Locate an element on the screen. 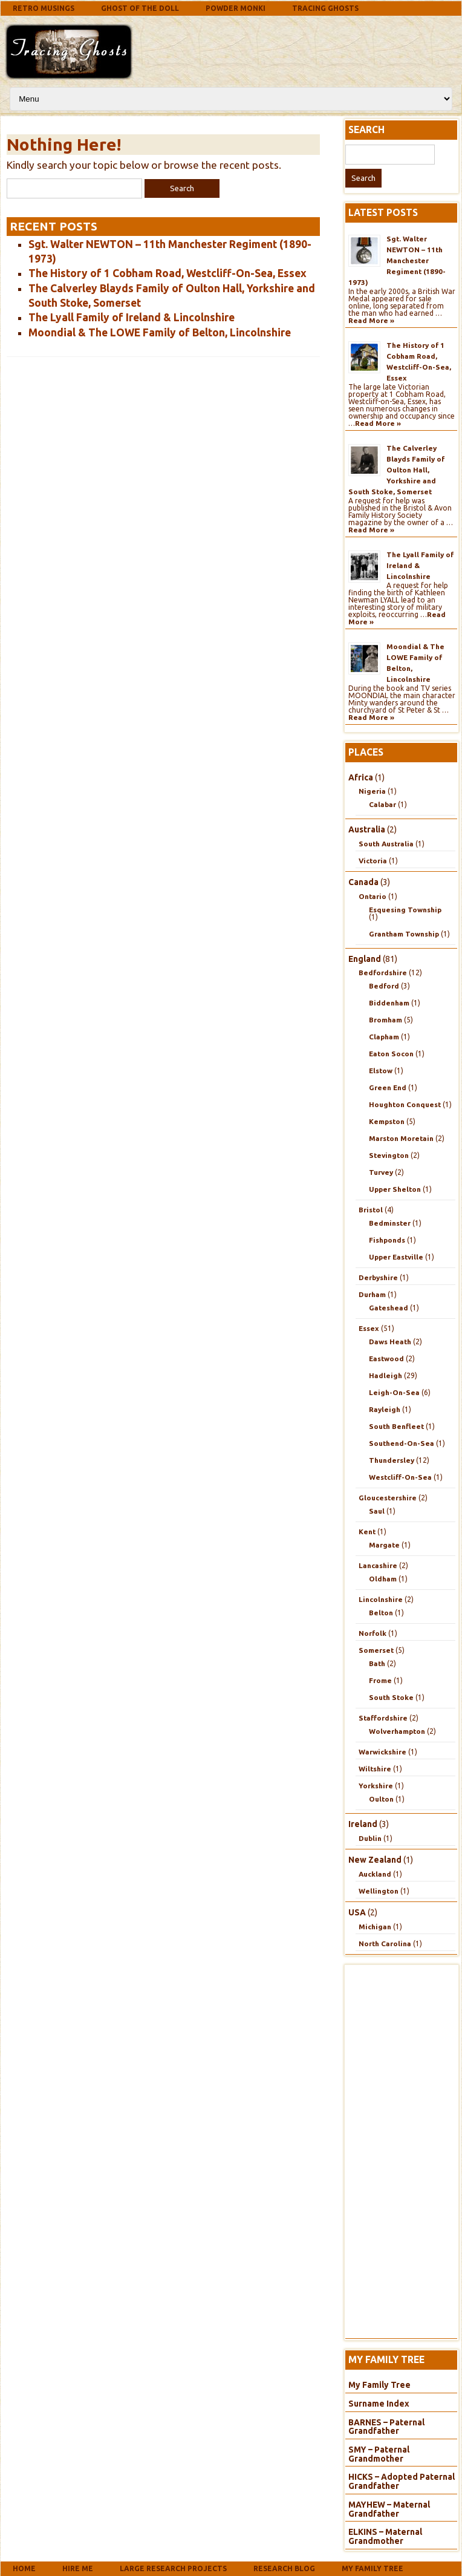 This screenshot has height=2576, width=462. Ontario is located at coordinates (372, 896).